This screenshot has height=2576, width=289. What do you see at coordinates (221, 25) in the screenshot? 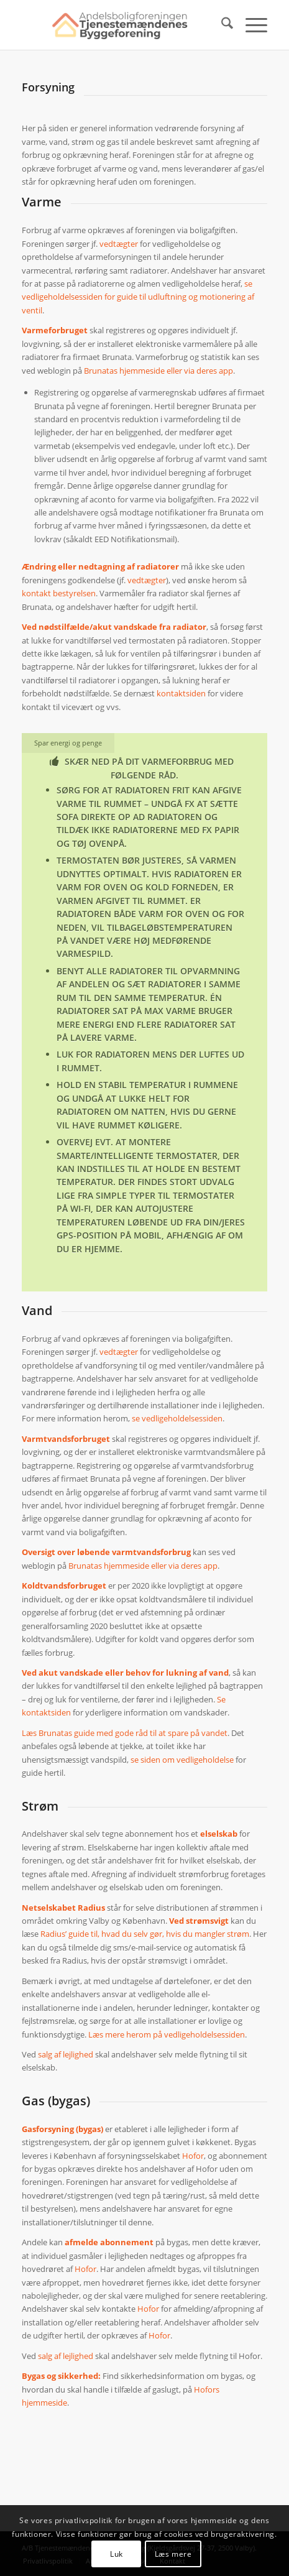
I see `[menuitem]` at bounding box center [221, 25].